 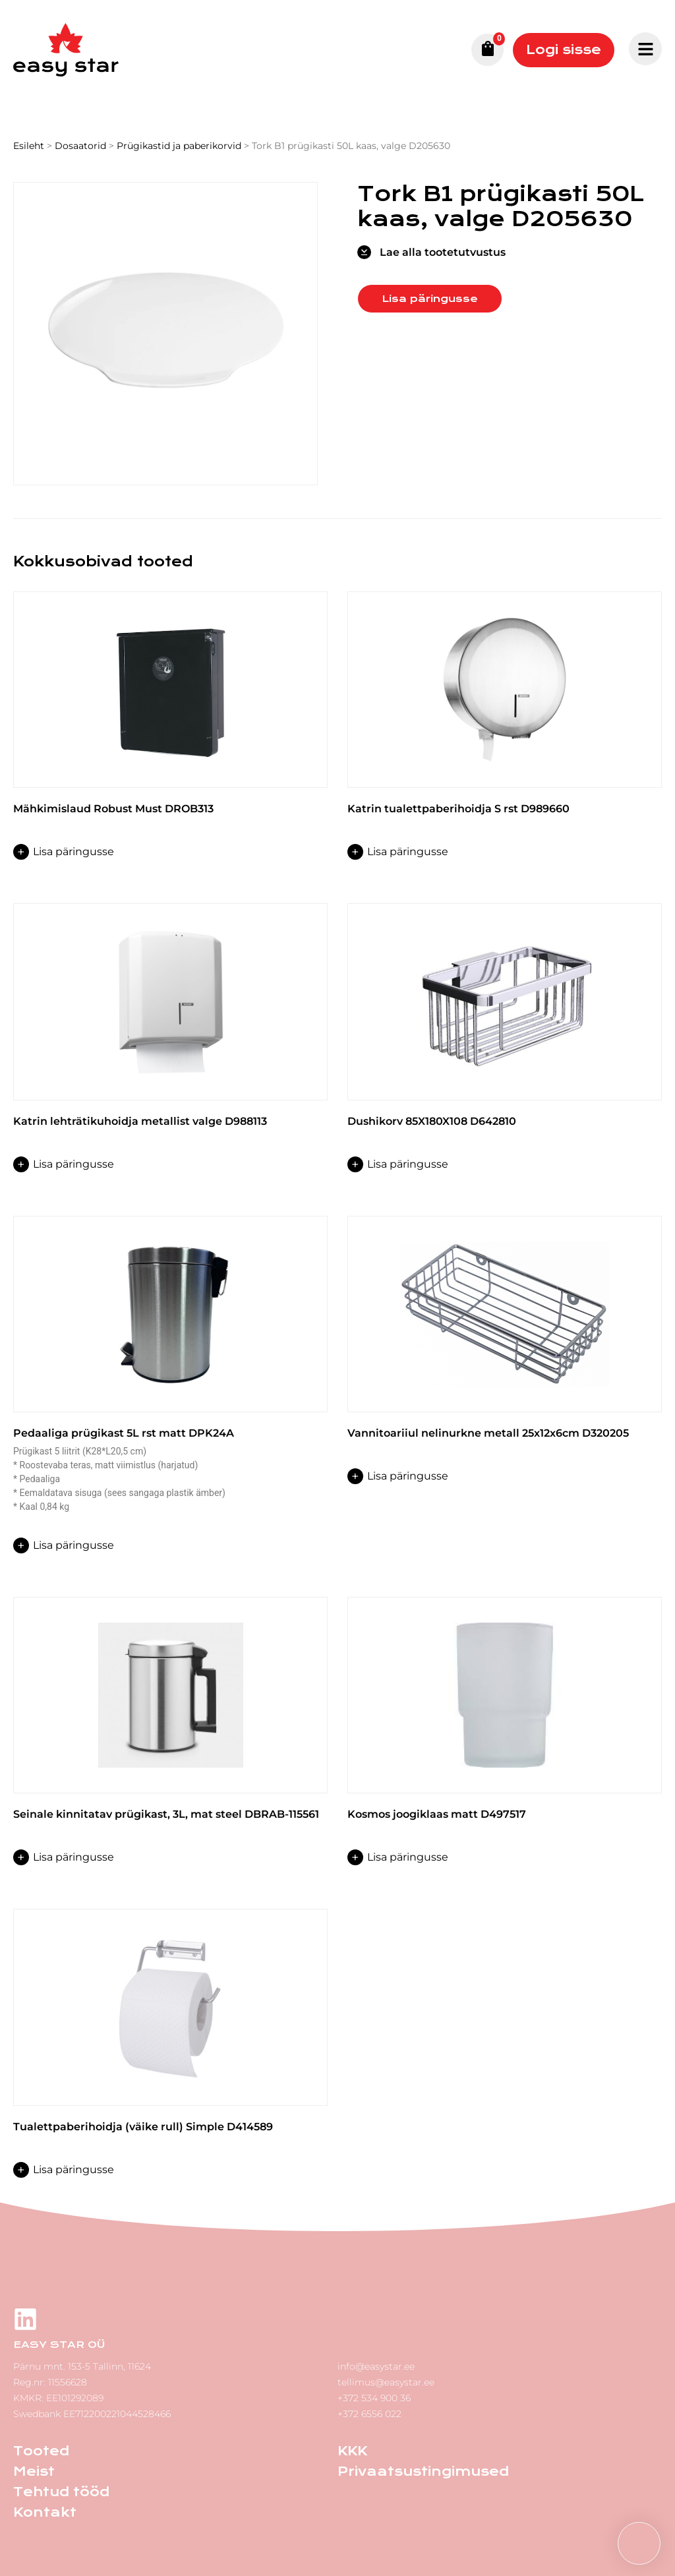 I want to click on Pedaaliga prügikast 5L rst matt DPK24A, so click(x=123, y=1433).